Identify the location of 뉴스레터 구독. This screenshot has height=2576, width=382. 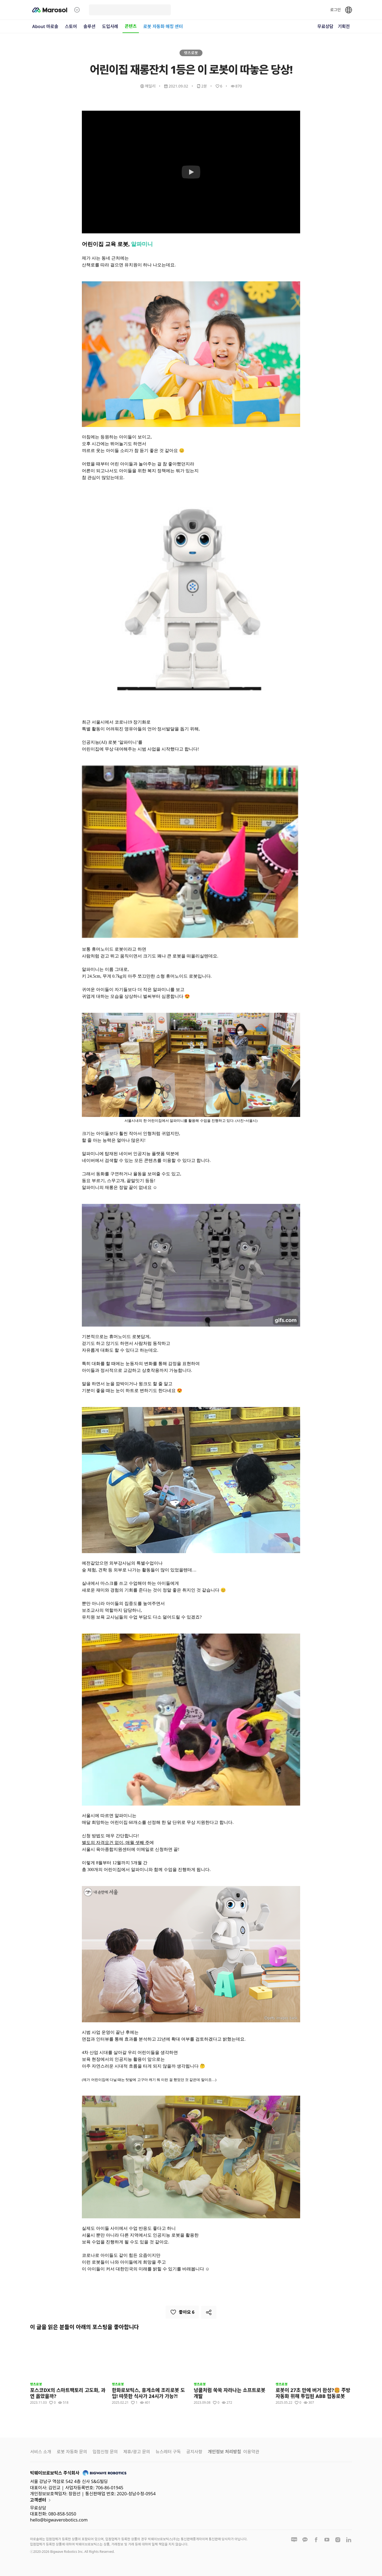
(168, 2452).